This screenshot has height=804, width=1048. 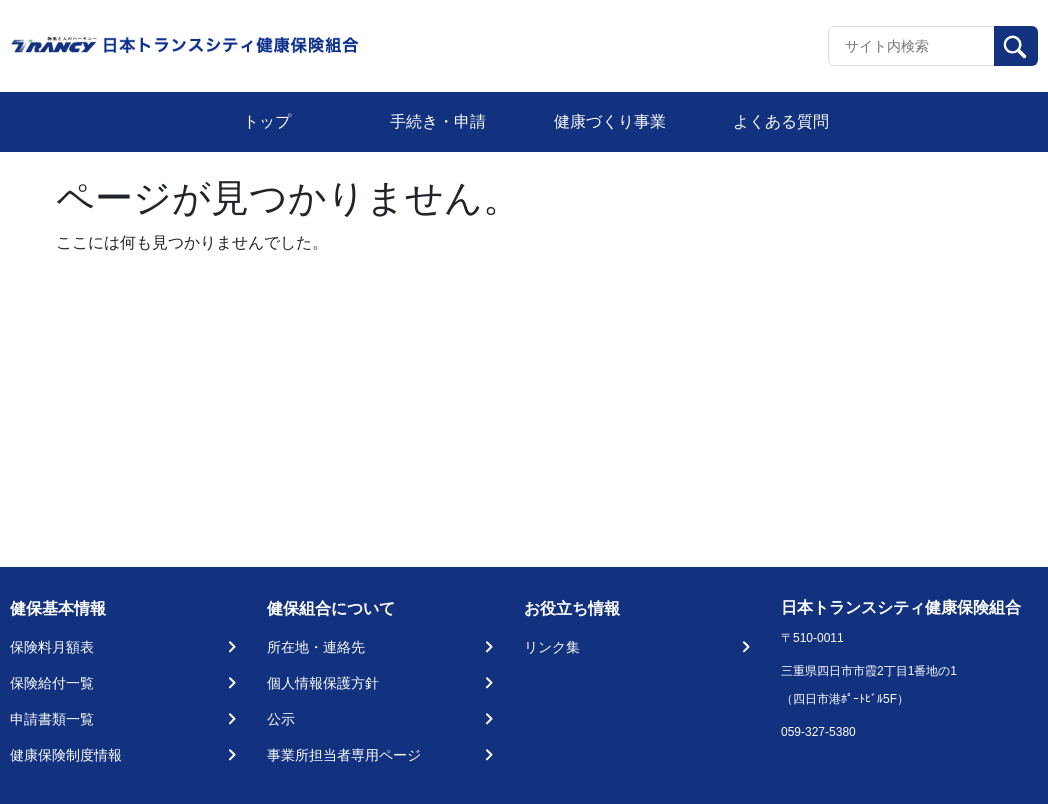 What do you see at coordinates (911, 46) in the screenshot?
I see `[Recipient's username]` at bounding box center [911, 46].